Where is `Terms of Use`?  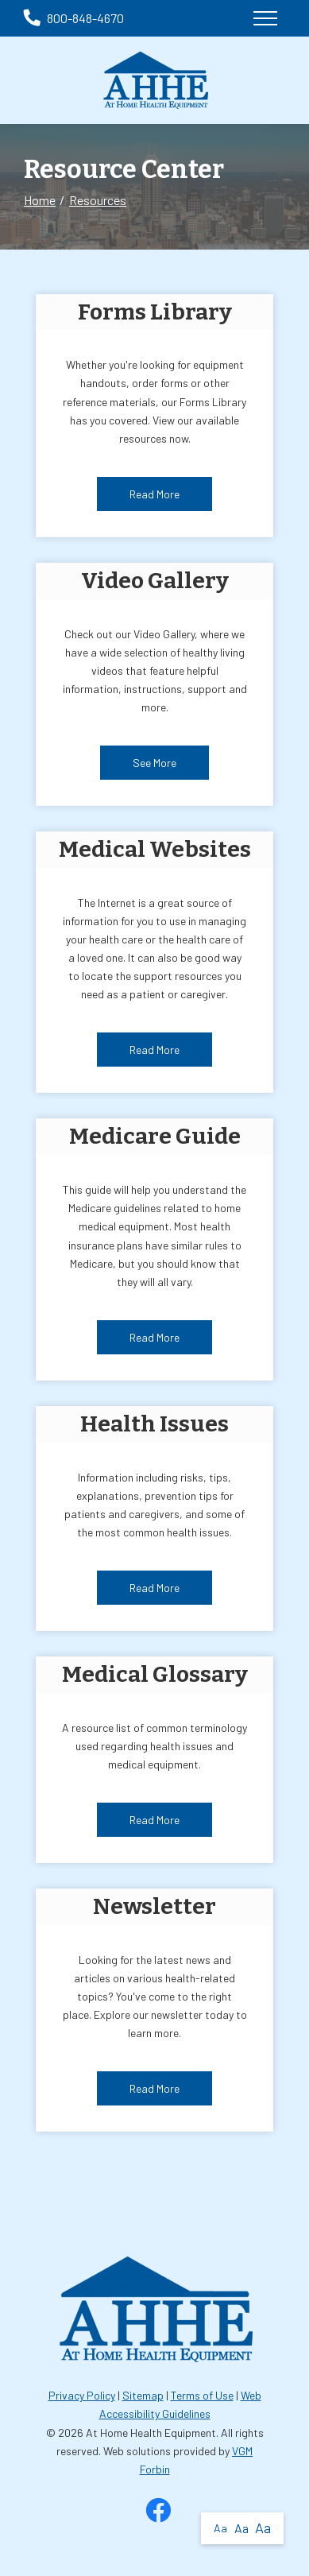
Terms of Use is located at coordinates (202, 2395).